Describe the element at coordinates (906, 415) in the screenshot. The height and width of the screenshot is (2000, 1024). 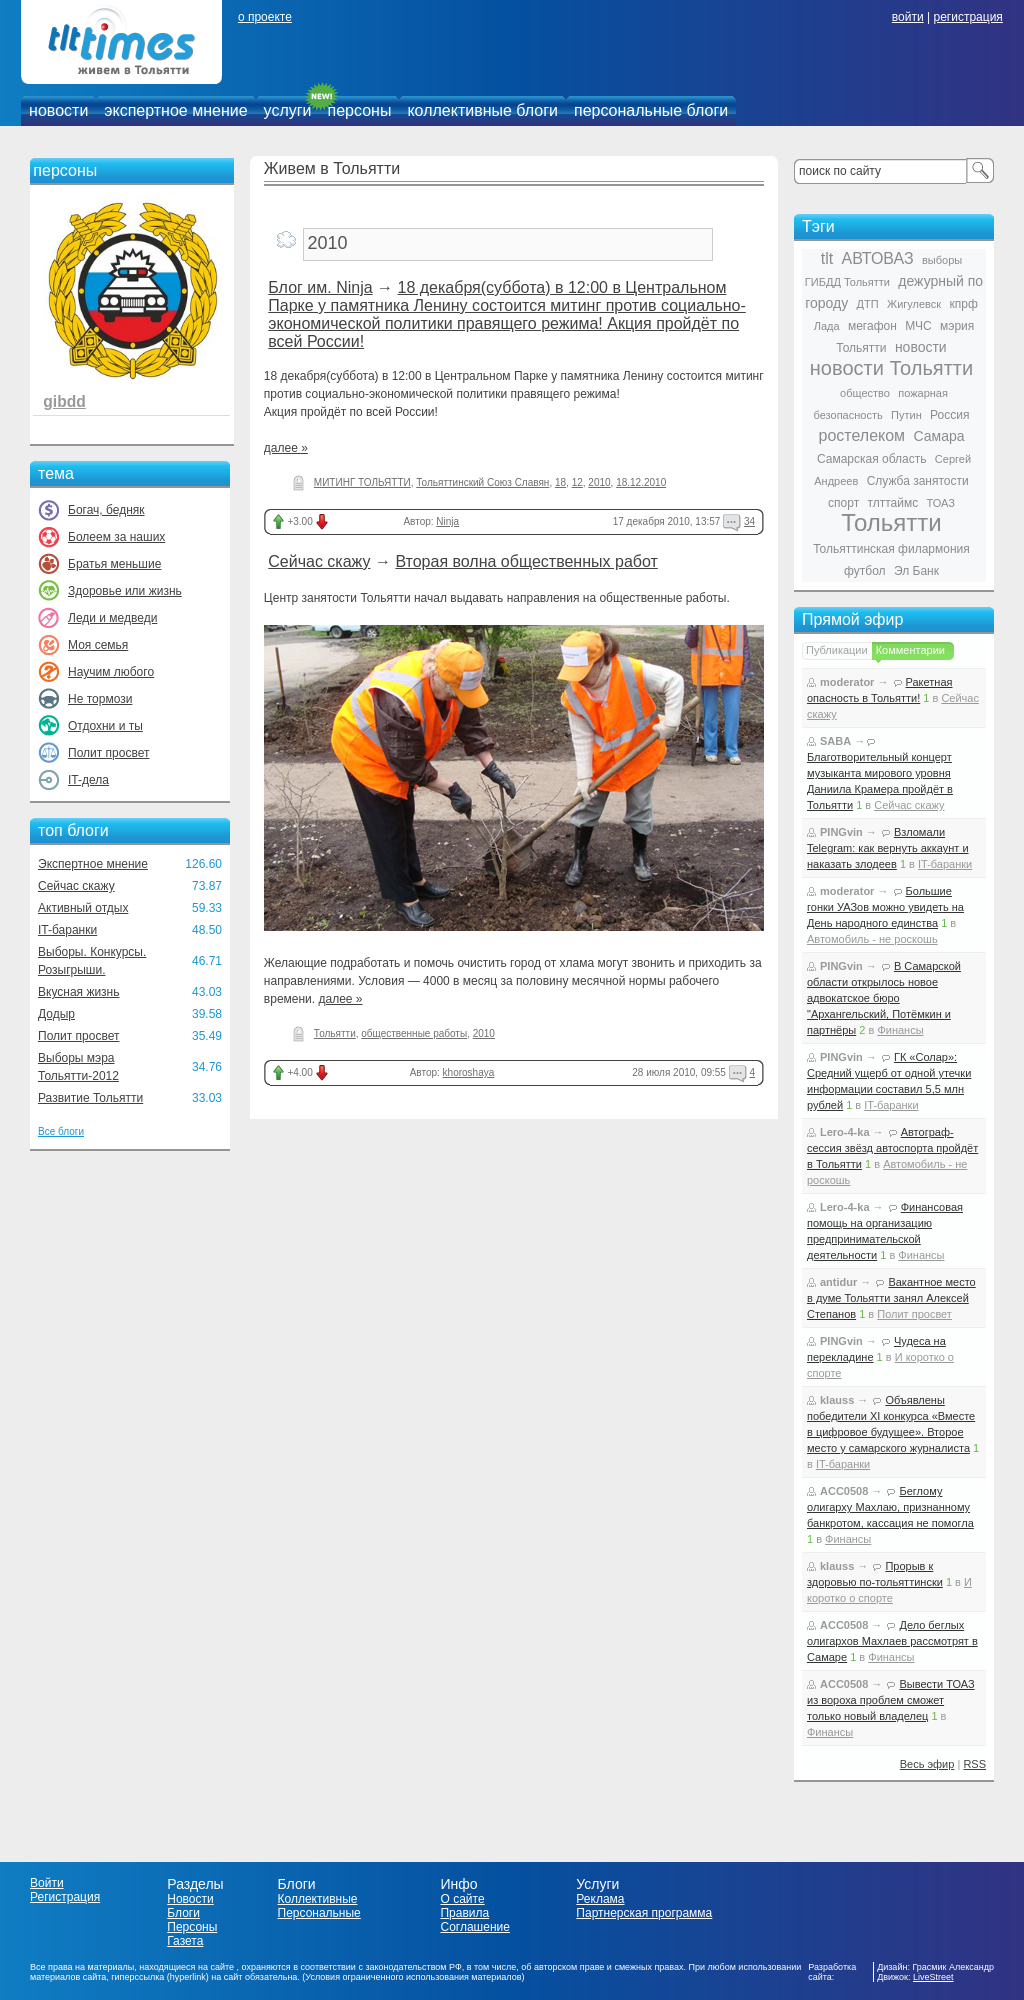
I see `Путин` at that location.